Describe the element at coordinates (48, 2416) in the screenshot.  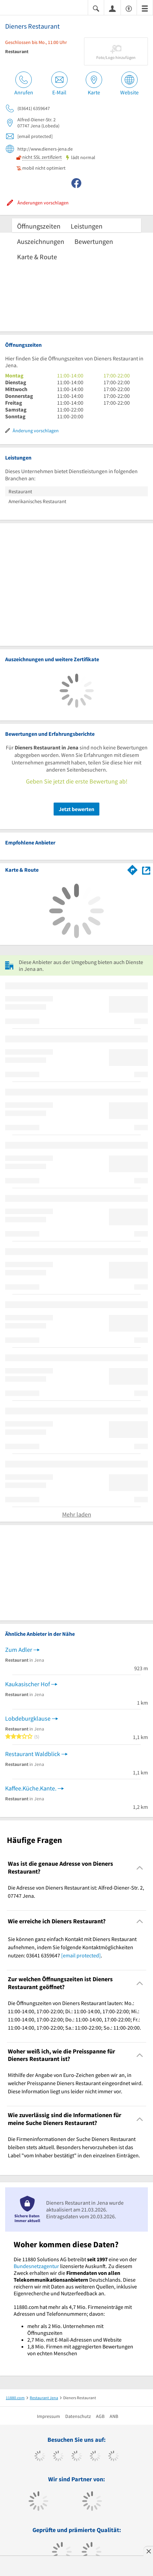
I see `Impressum` at that location.